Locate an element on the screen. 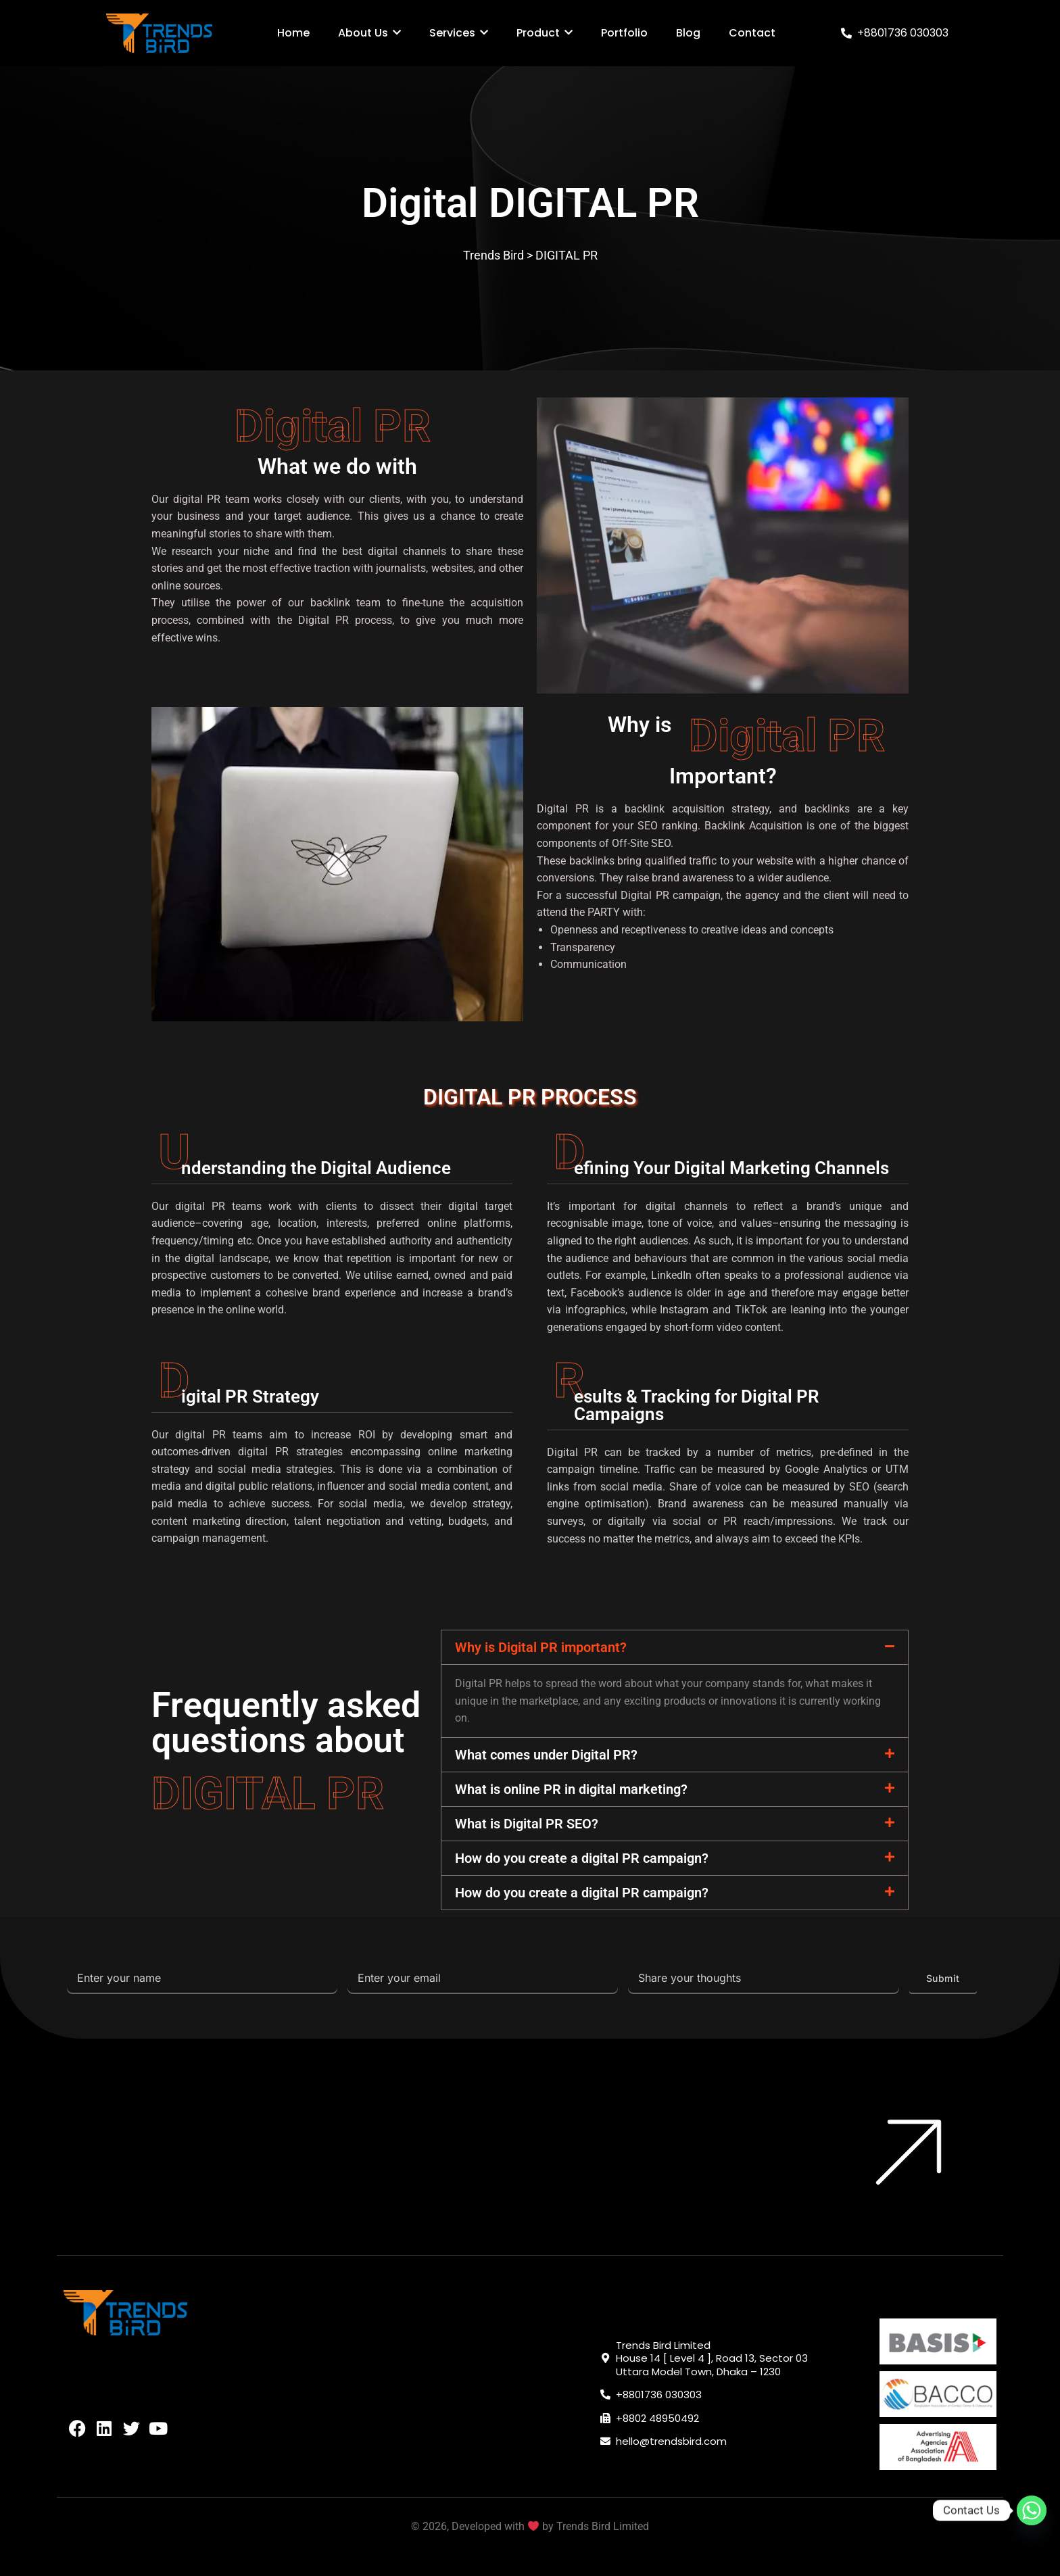  [Whatsapp] is located at coordinates (1031, 2510).